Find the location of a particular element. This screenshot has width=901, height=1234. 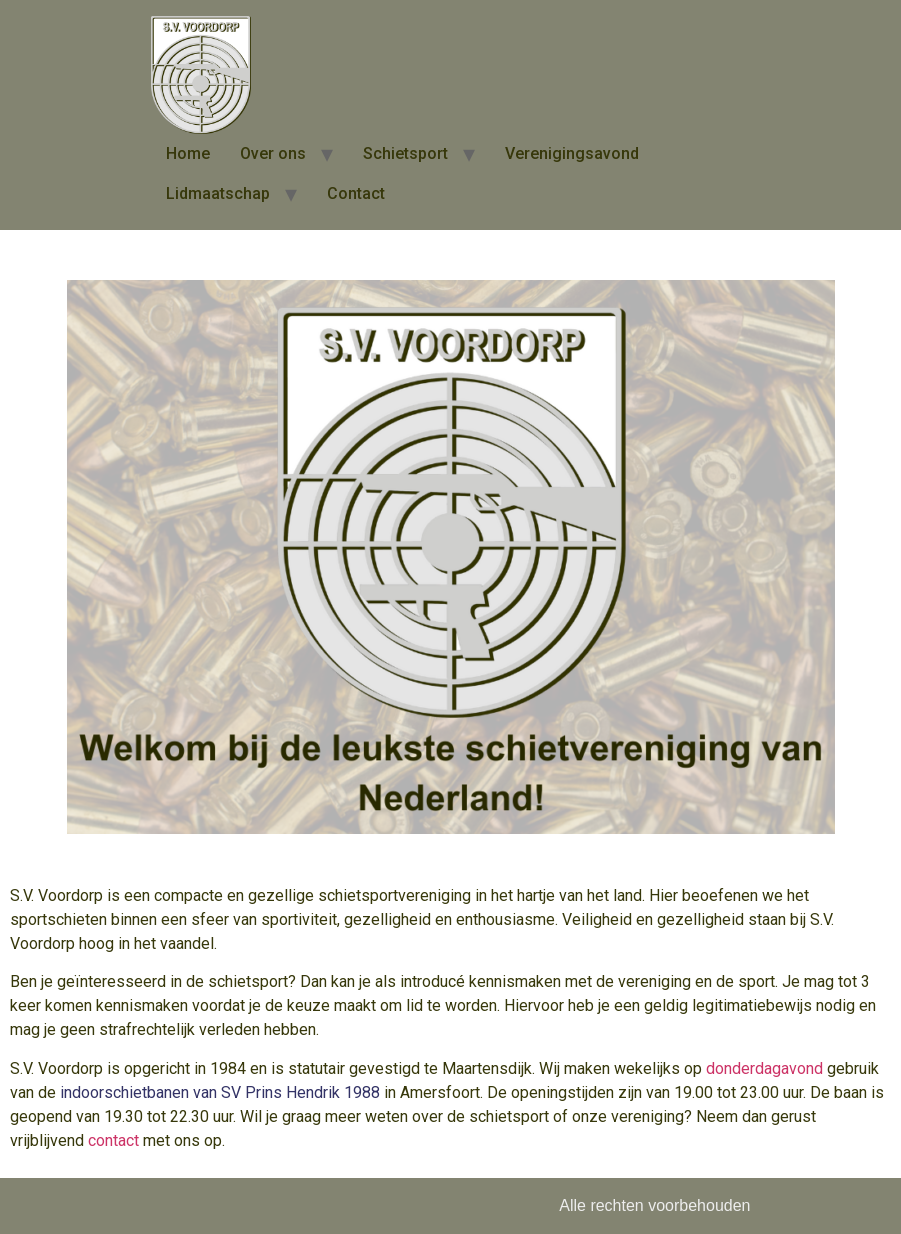

Home is located at coordinates (188, 153).